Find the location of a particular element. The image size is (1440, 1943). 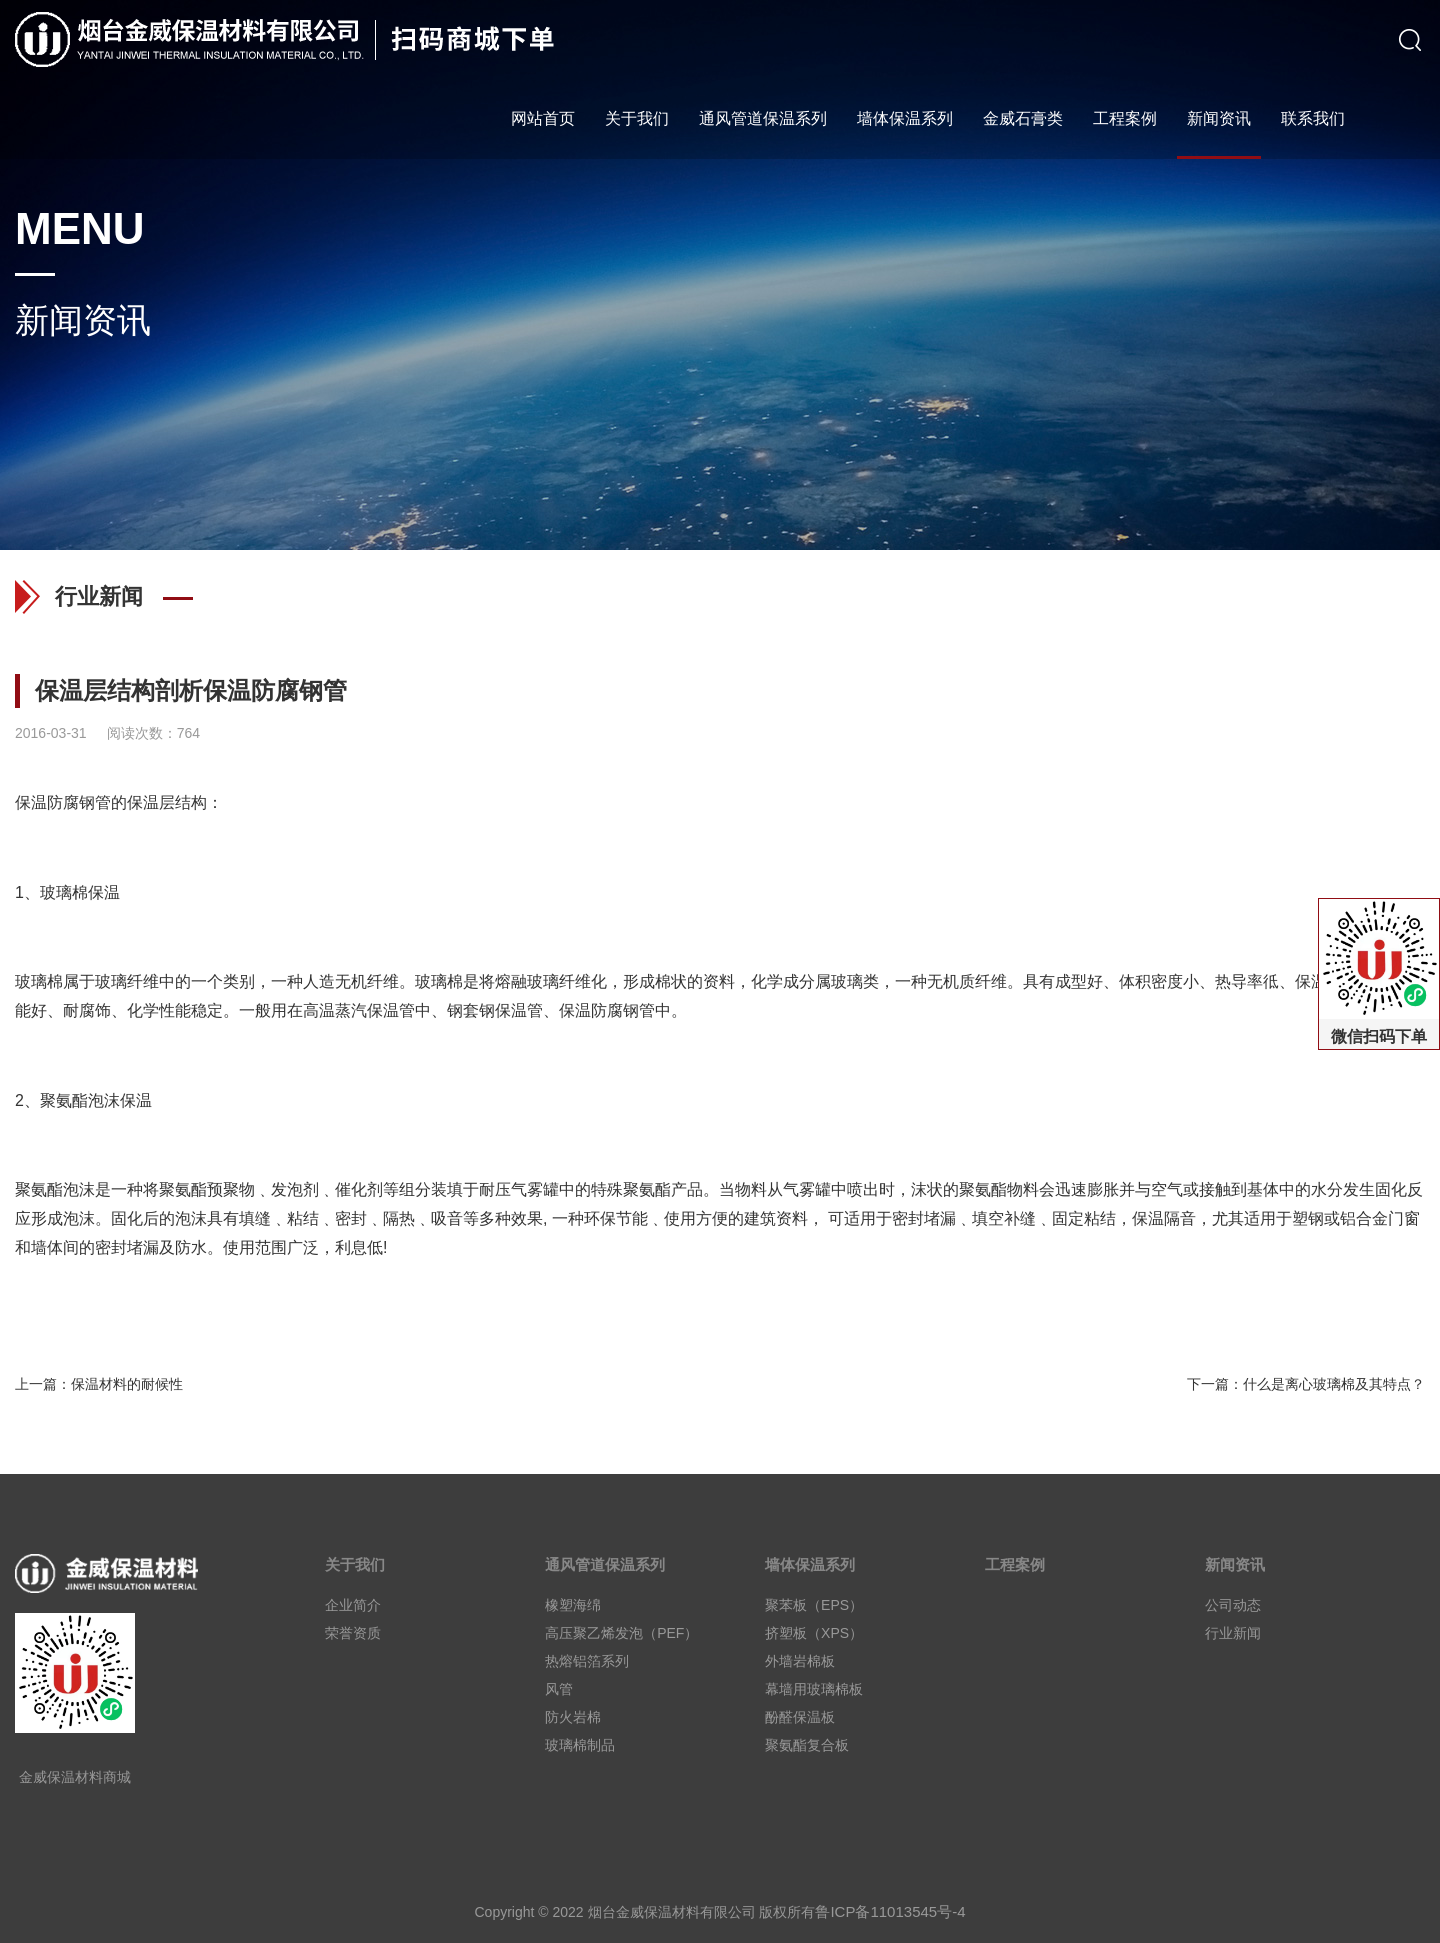

幕墙用玻璃棉板 is located at coordinates (814, 1689).